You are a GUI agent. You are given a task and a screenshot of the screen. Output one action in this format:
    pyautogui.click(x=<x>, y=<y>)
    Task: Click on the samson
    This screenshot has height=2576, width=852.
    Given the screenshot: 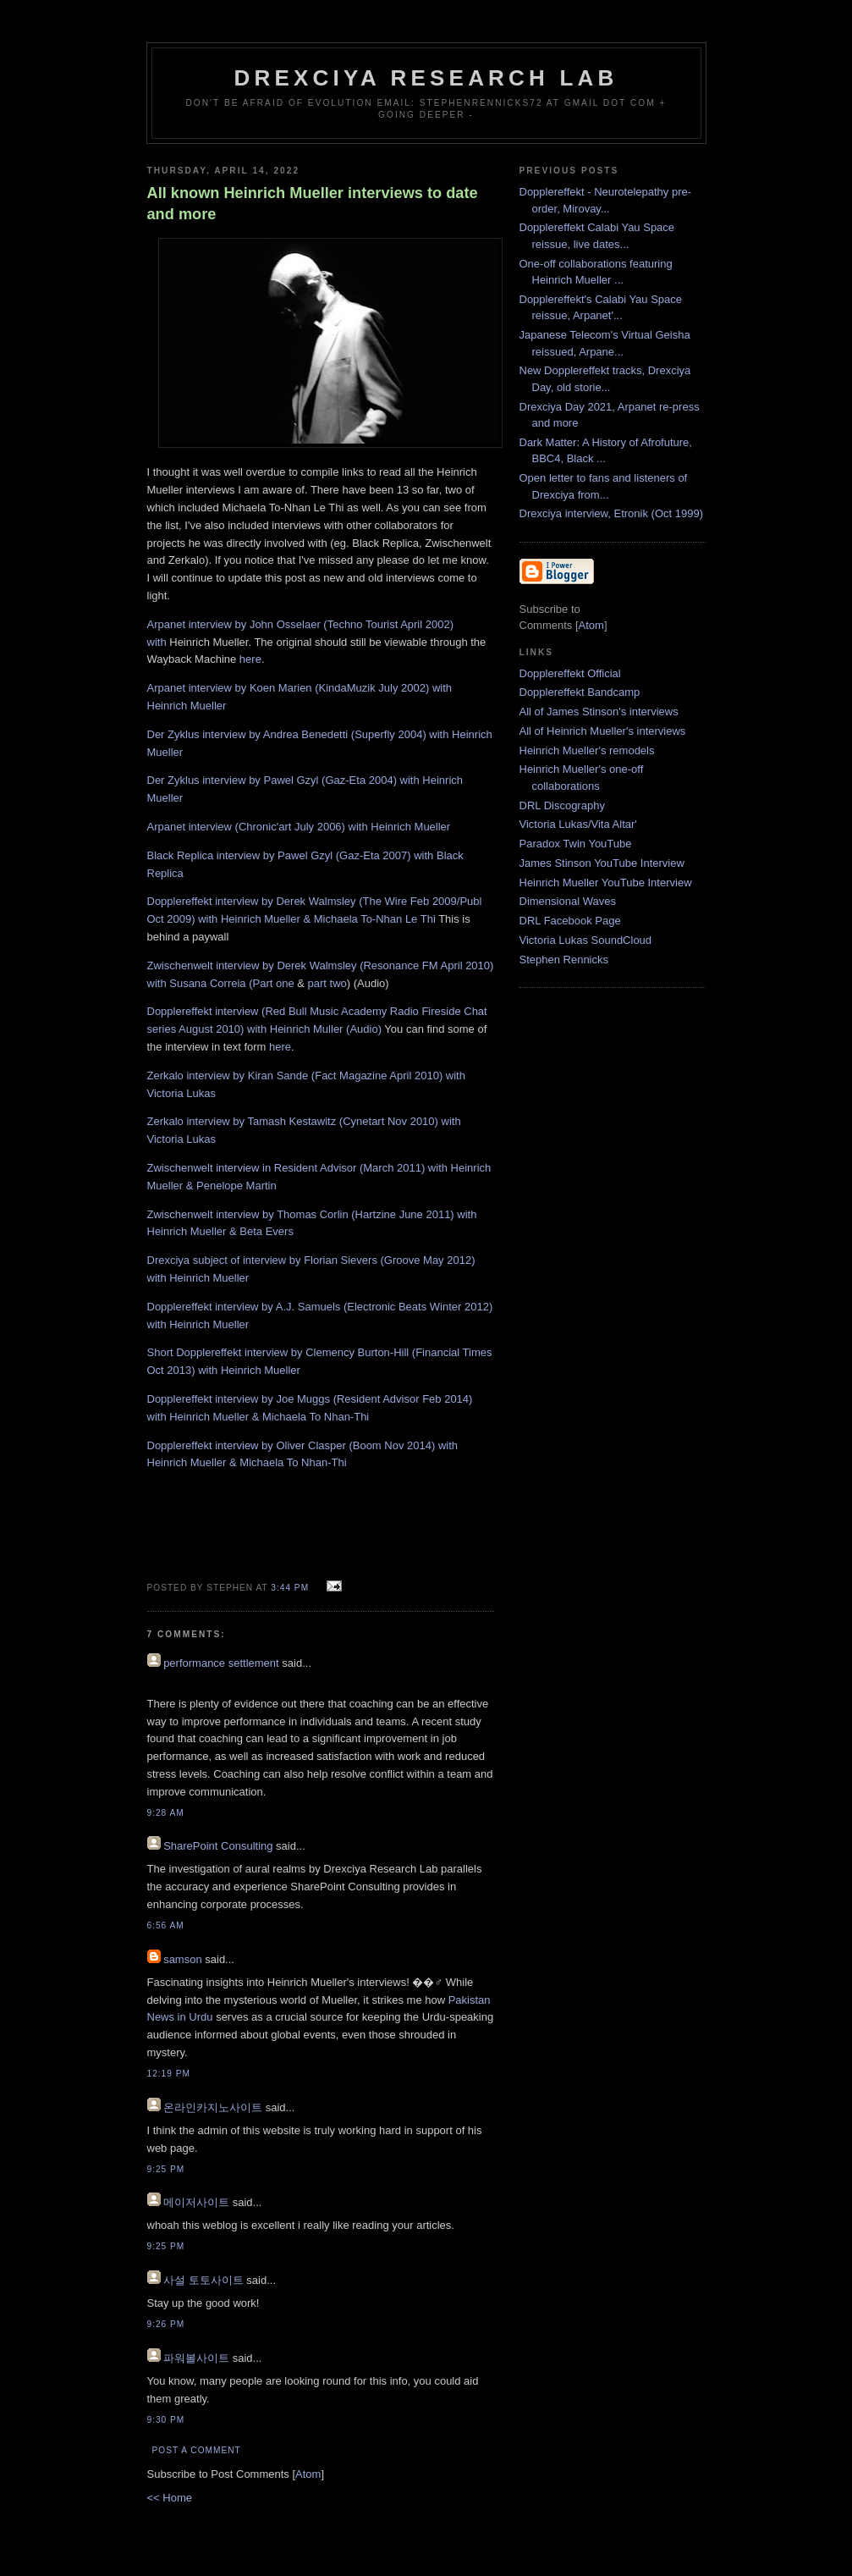 What is the action you would take?
    pyautogui.click(x=182, y=1959)
    